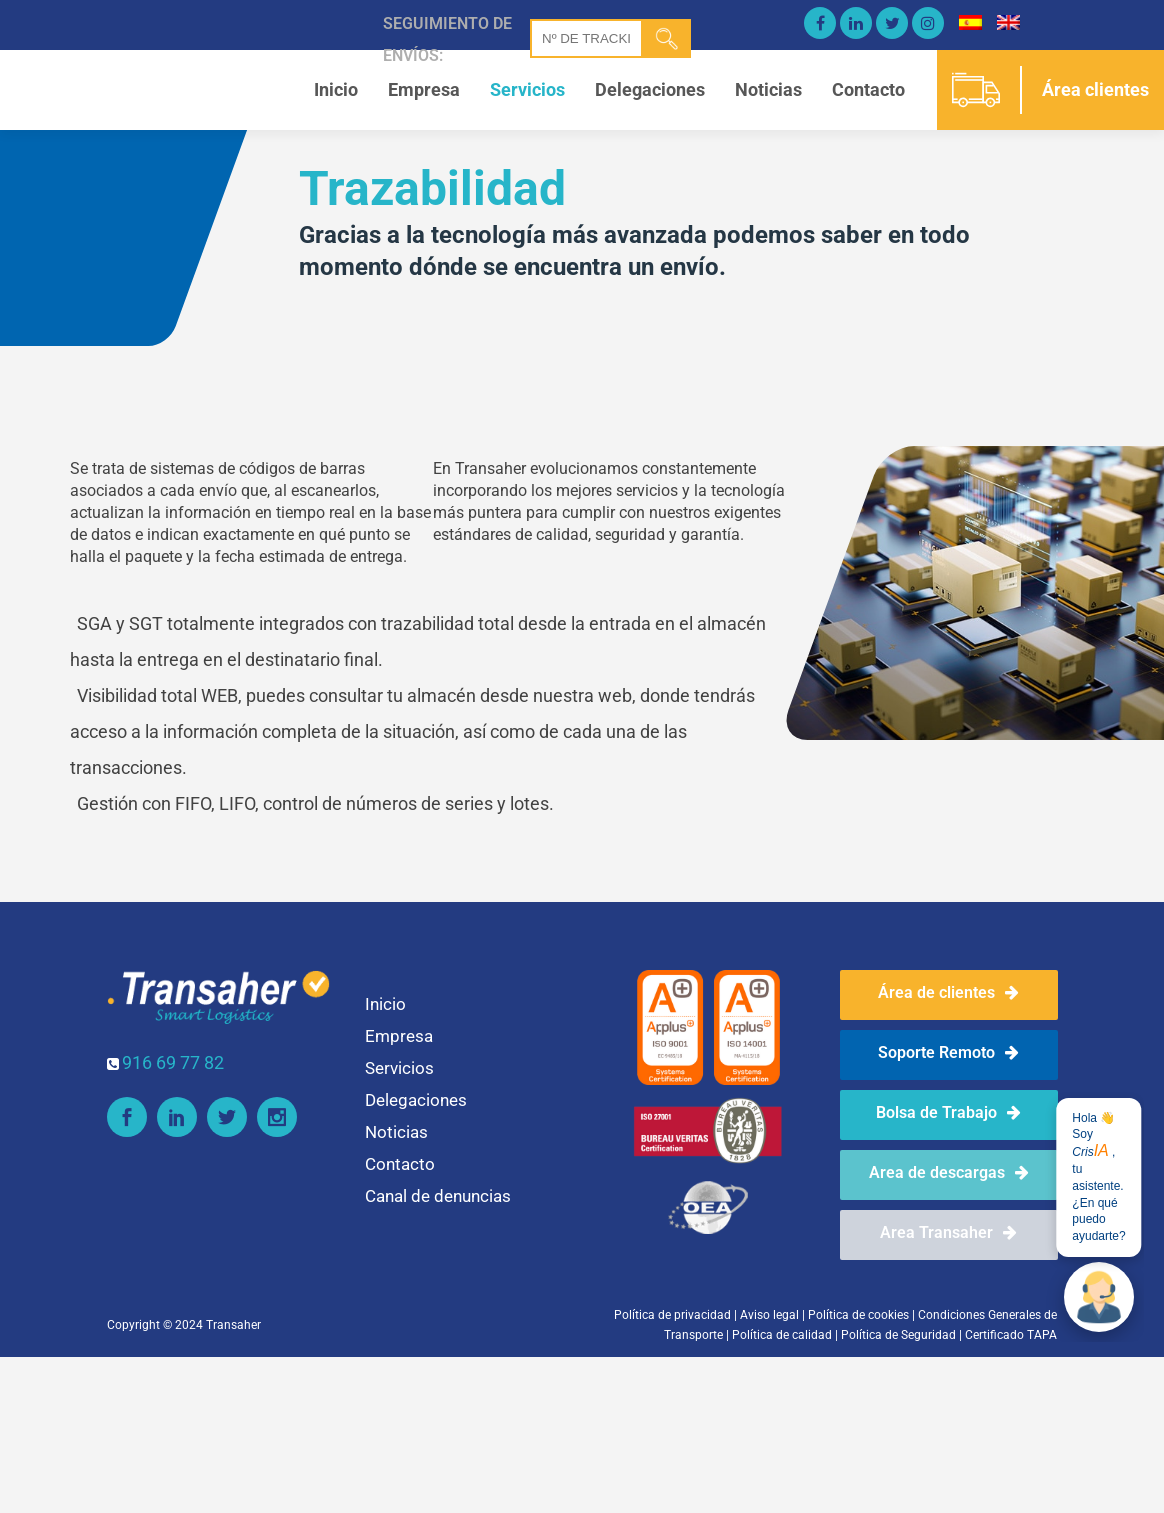  What do you see at coordinates (672, 1315) in the screenshot?
I see `Política de privacidad` at bounding box center [672, 1315].